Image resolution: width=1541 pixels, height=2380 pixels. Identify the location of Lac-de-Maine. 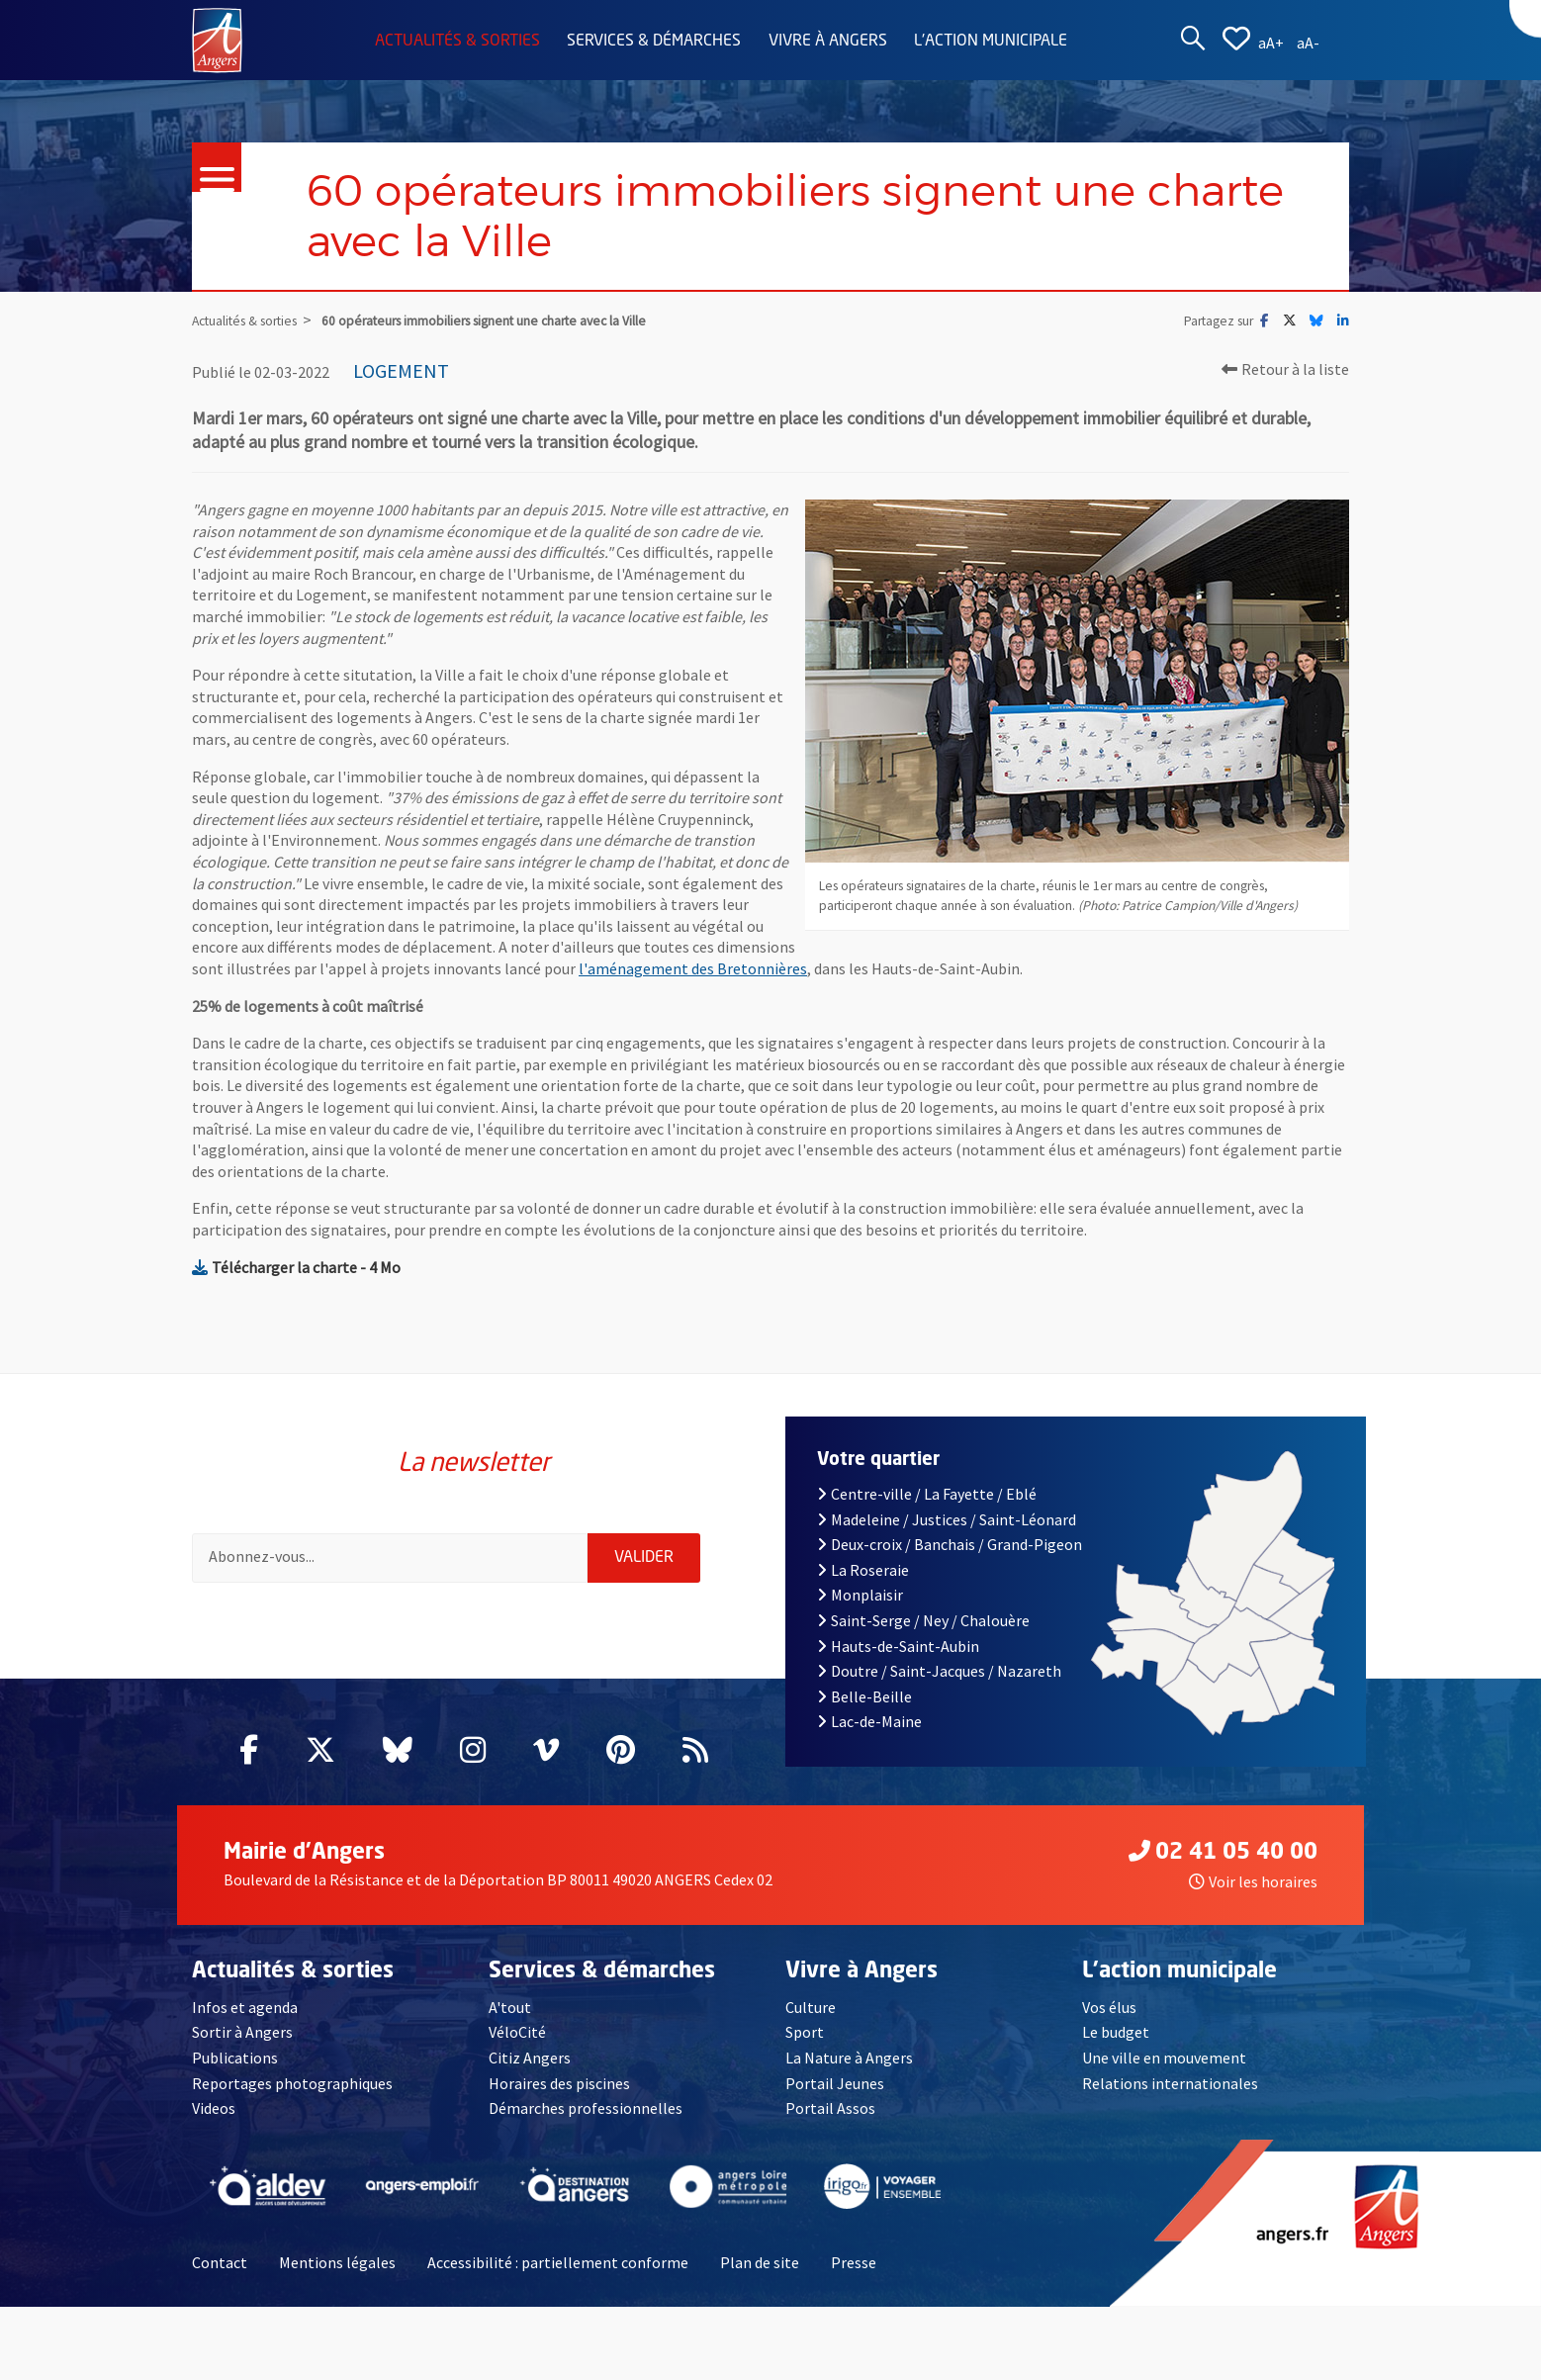
(869, 1721).